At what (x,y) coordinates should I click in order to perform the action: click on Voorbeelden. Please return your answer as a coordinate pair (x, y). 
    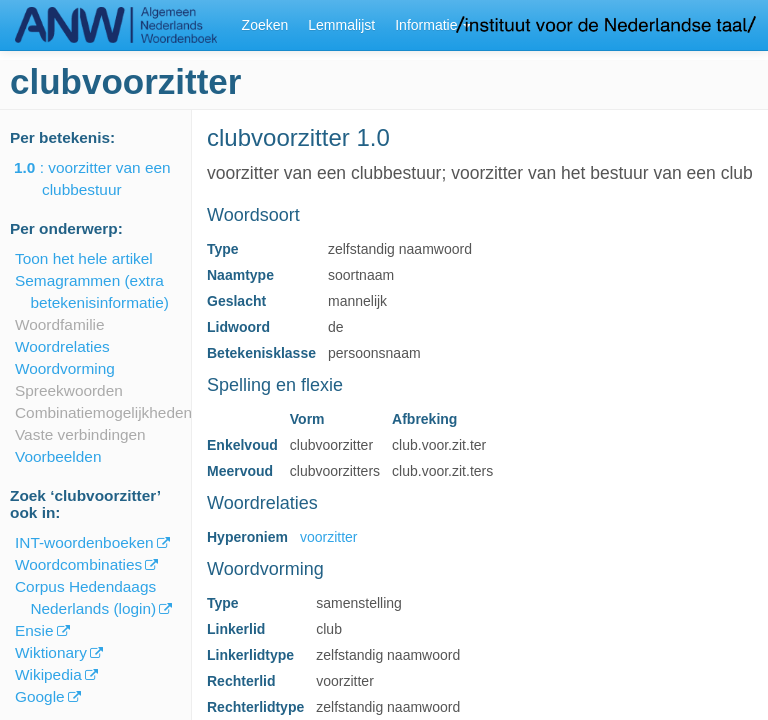
    Looking at the image, I should click on (58, 456).